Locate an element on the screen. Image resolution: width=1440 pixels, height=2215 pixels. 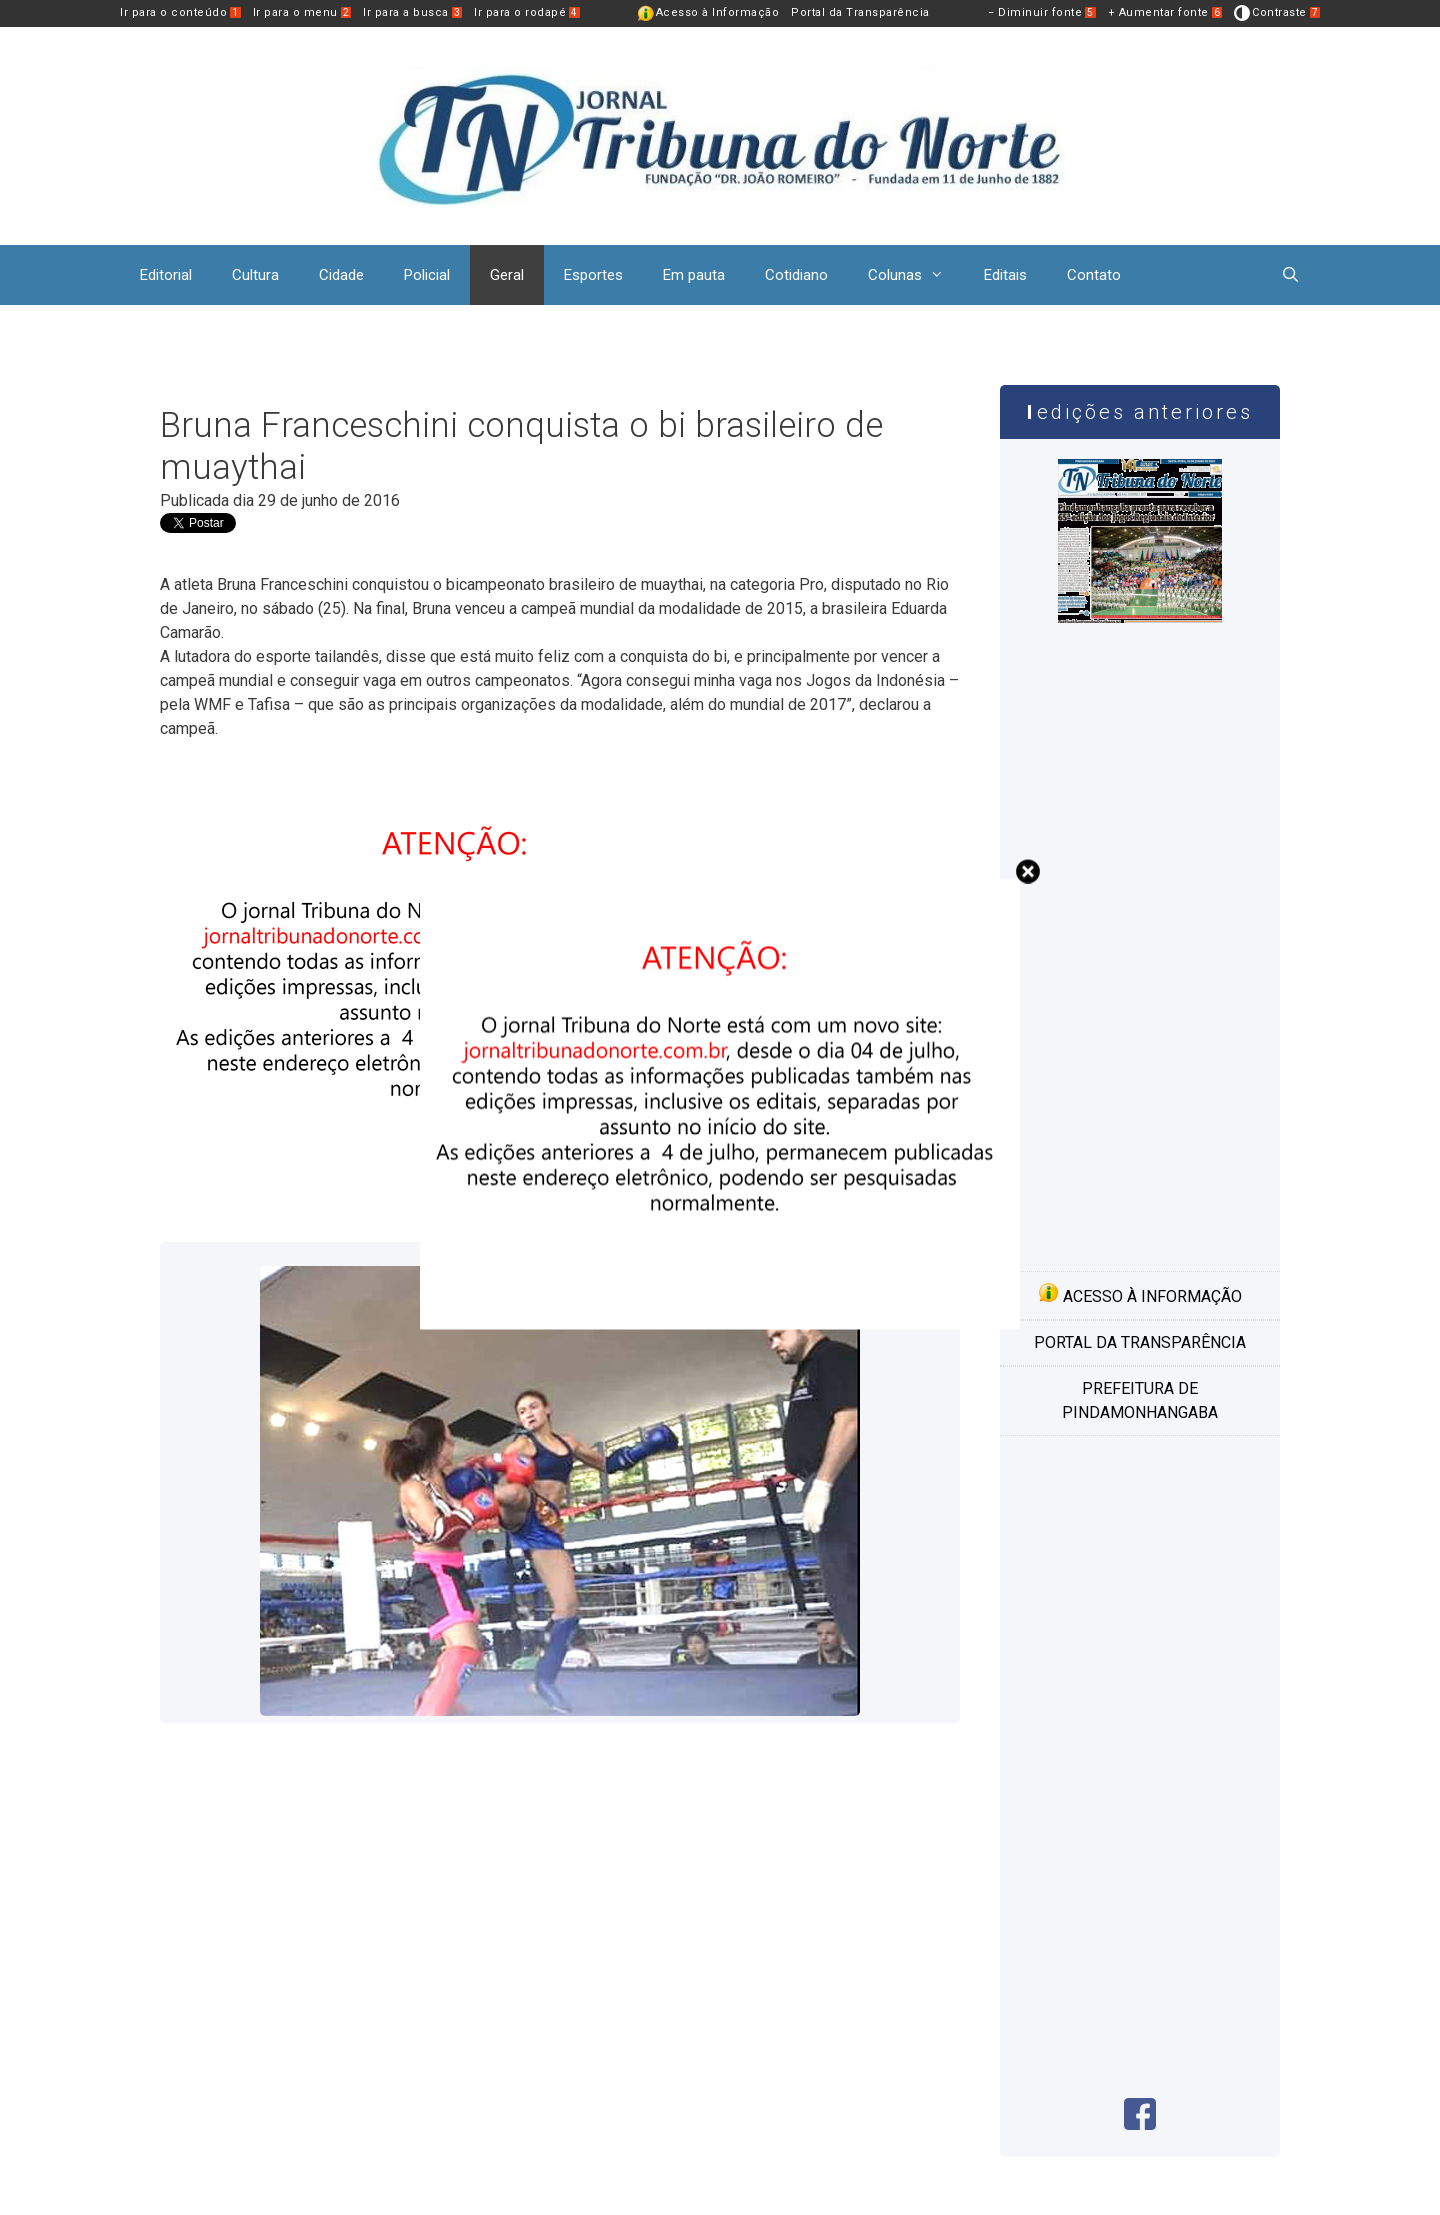
Contato is located at coordinates (1094, 275).